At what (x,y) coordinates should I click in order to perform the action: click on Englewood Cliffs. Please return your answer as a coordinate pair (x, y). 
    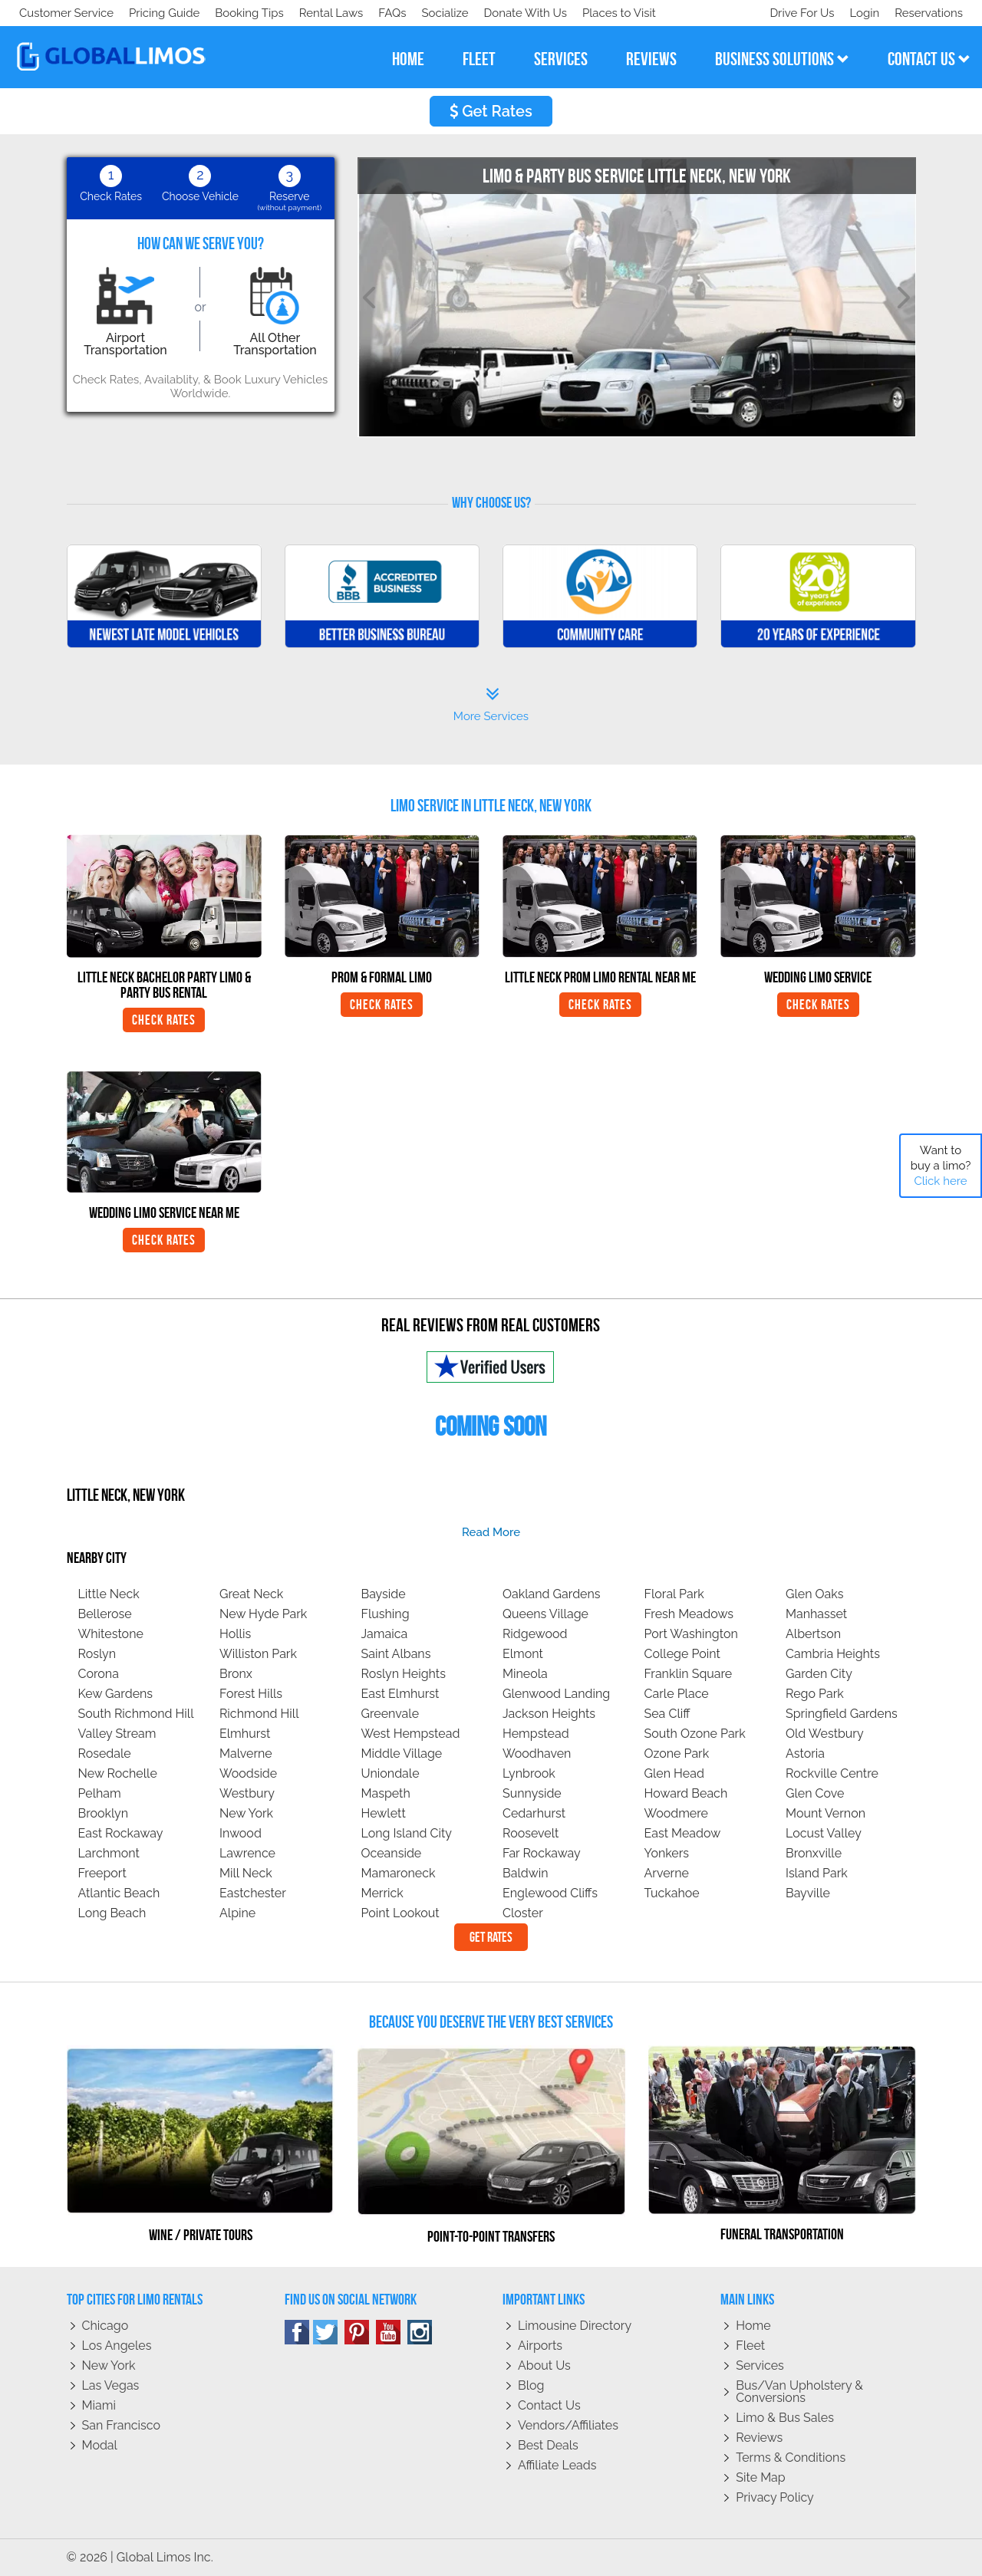
    Looking at the image, I should click on (550, 1893).